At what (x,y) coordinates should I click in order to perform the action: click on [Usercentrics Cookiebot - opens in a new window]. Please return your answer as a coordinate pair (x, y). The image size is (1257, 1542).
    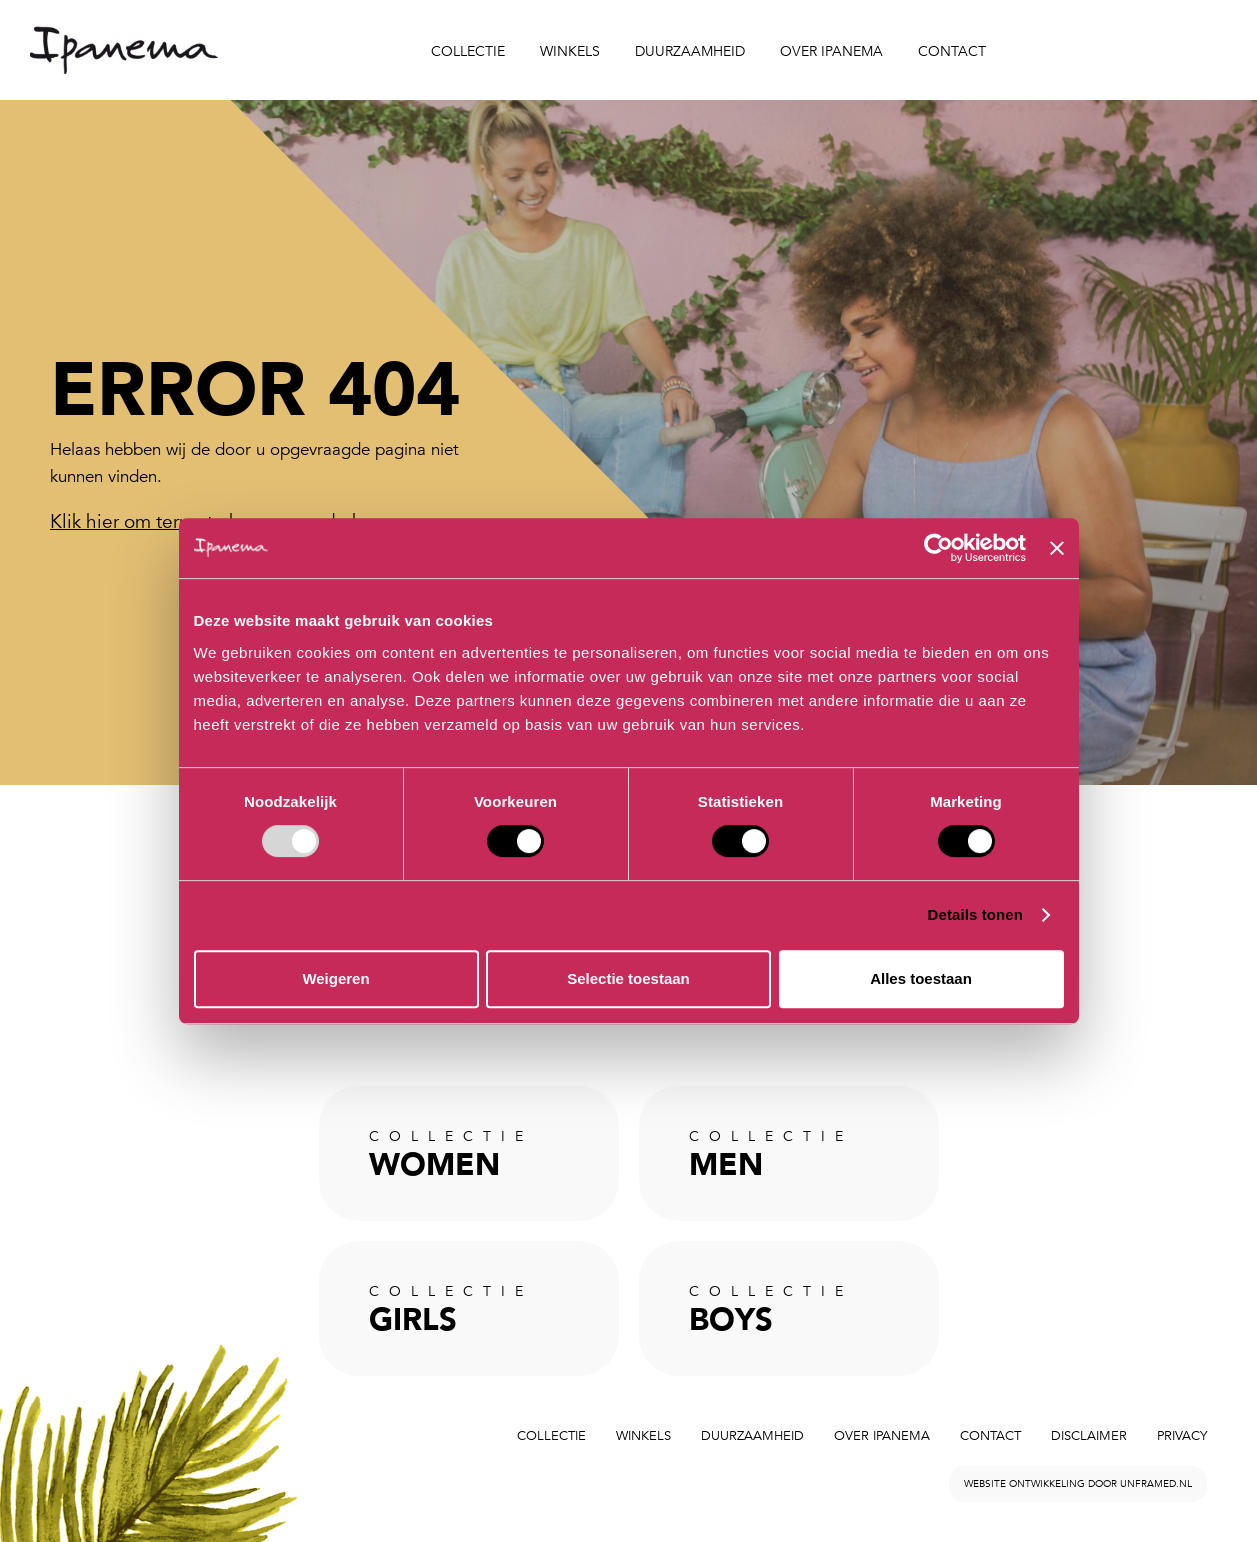
    Looking at the image, I should click on (938, 548).